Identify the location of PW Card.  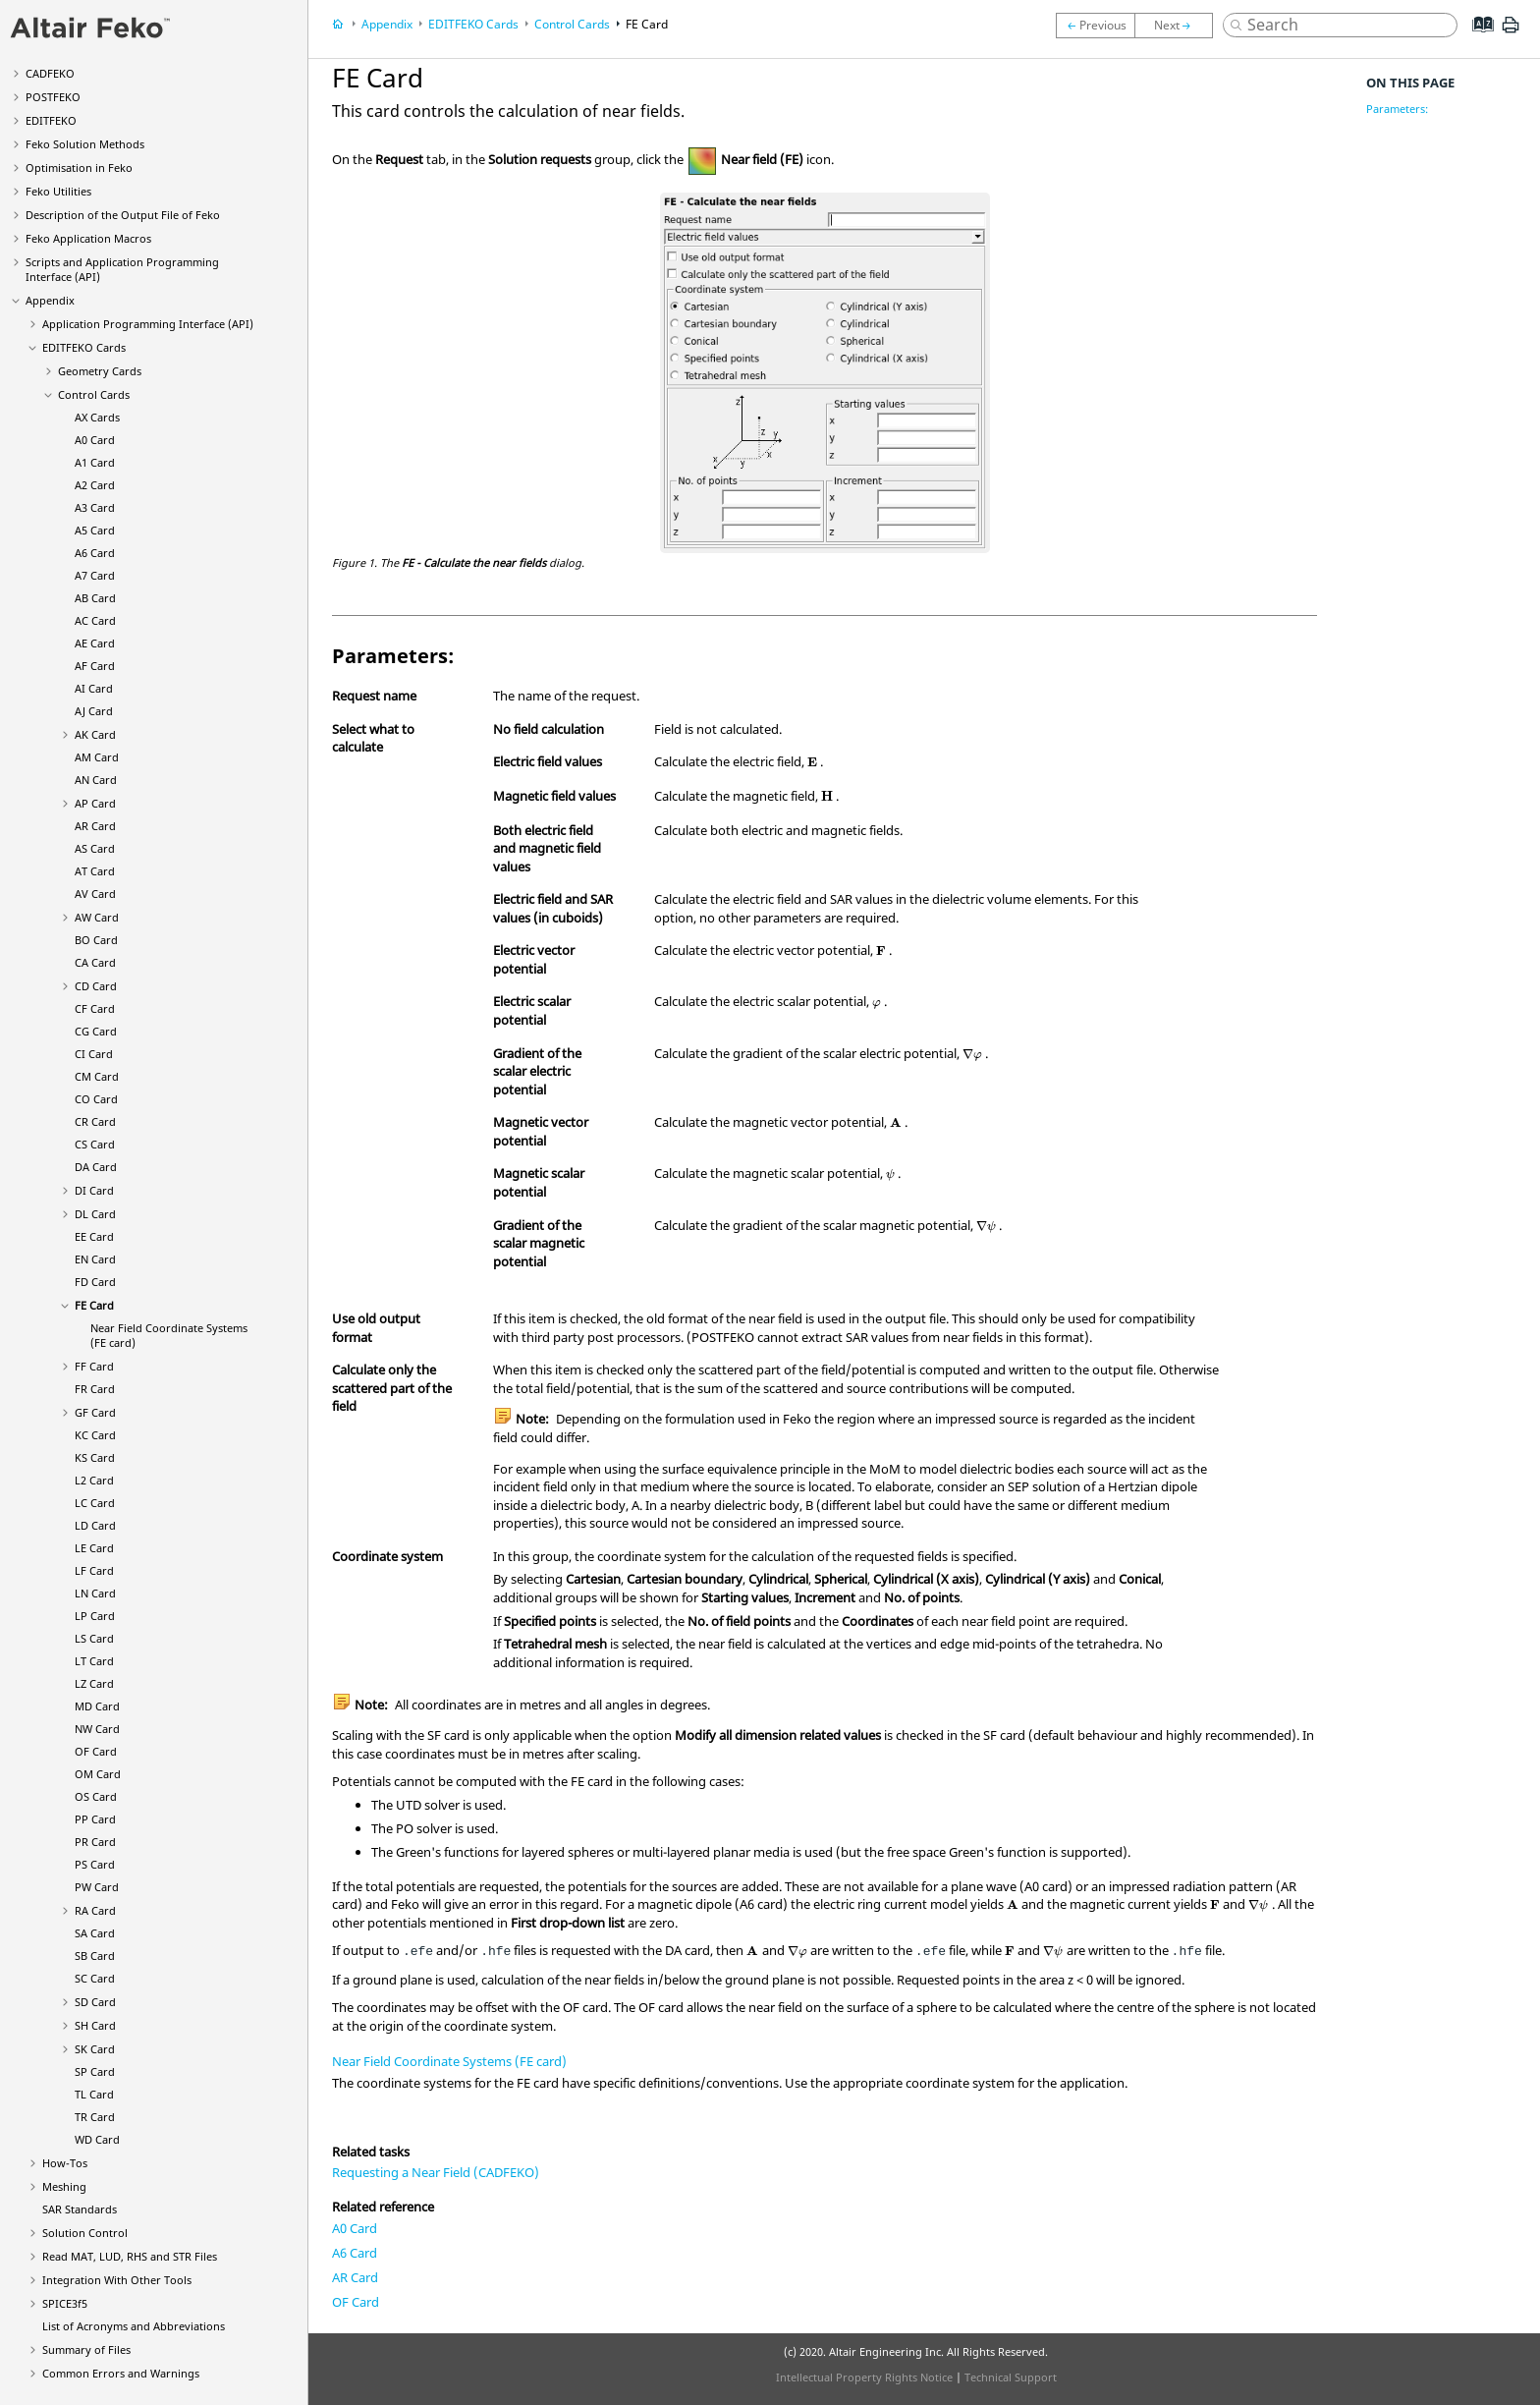
(97, 1886).